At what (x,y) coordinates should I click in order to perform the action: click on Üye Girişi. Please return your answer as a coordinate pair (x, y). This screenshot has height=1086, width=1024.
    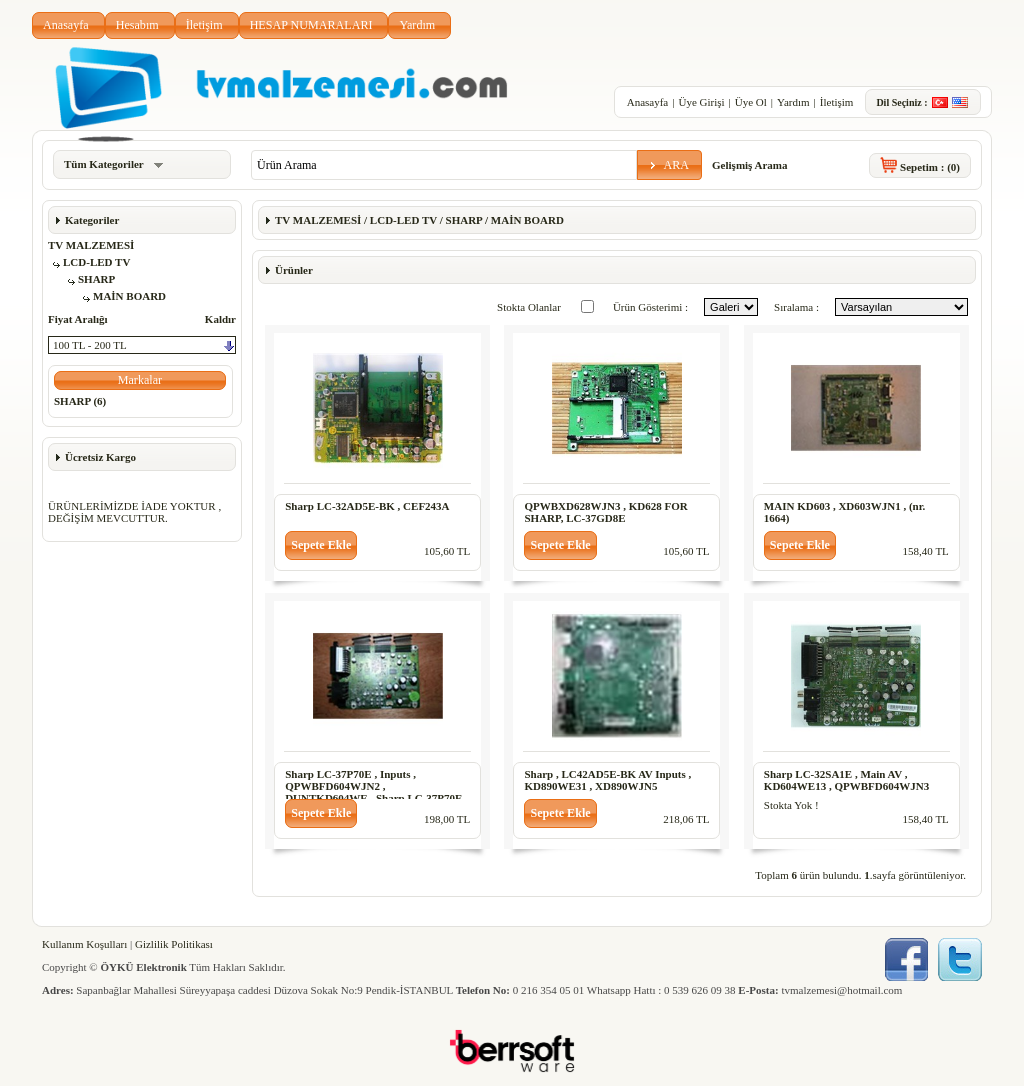
    Looking at the image, I should click on (701, 102).